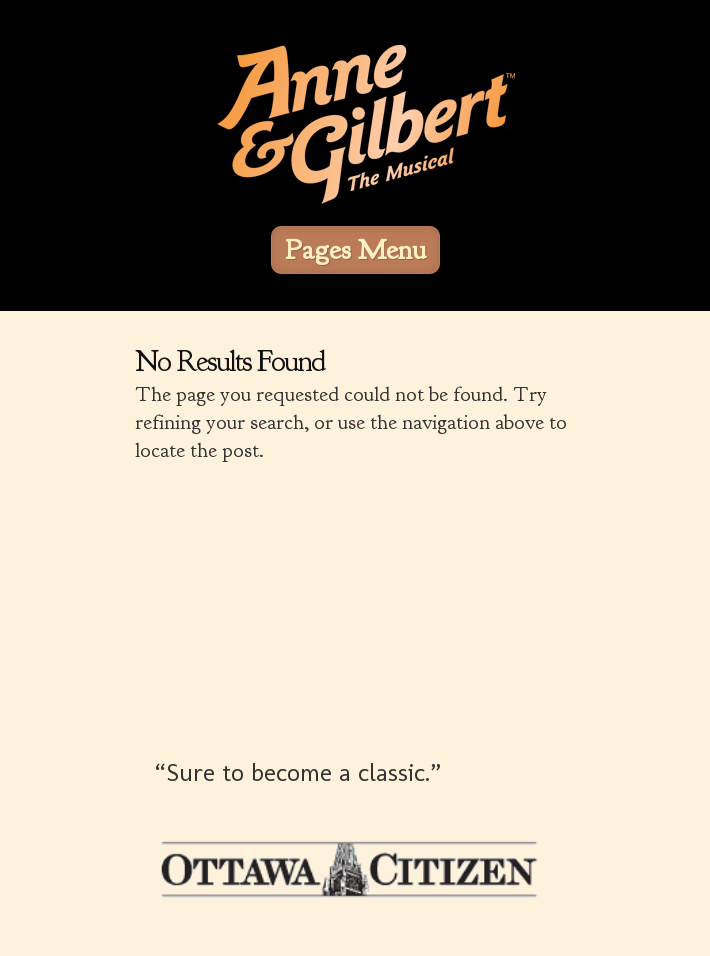 This screenshot has height=956, width=710. What do you see at coordinates (355, 250) in the screenshot?
I see `Pages Menu` at bounding box center [355, 250].